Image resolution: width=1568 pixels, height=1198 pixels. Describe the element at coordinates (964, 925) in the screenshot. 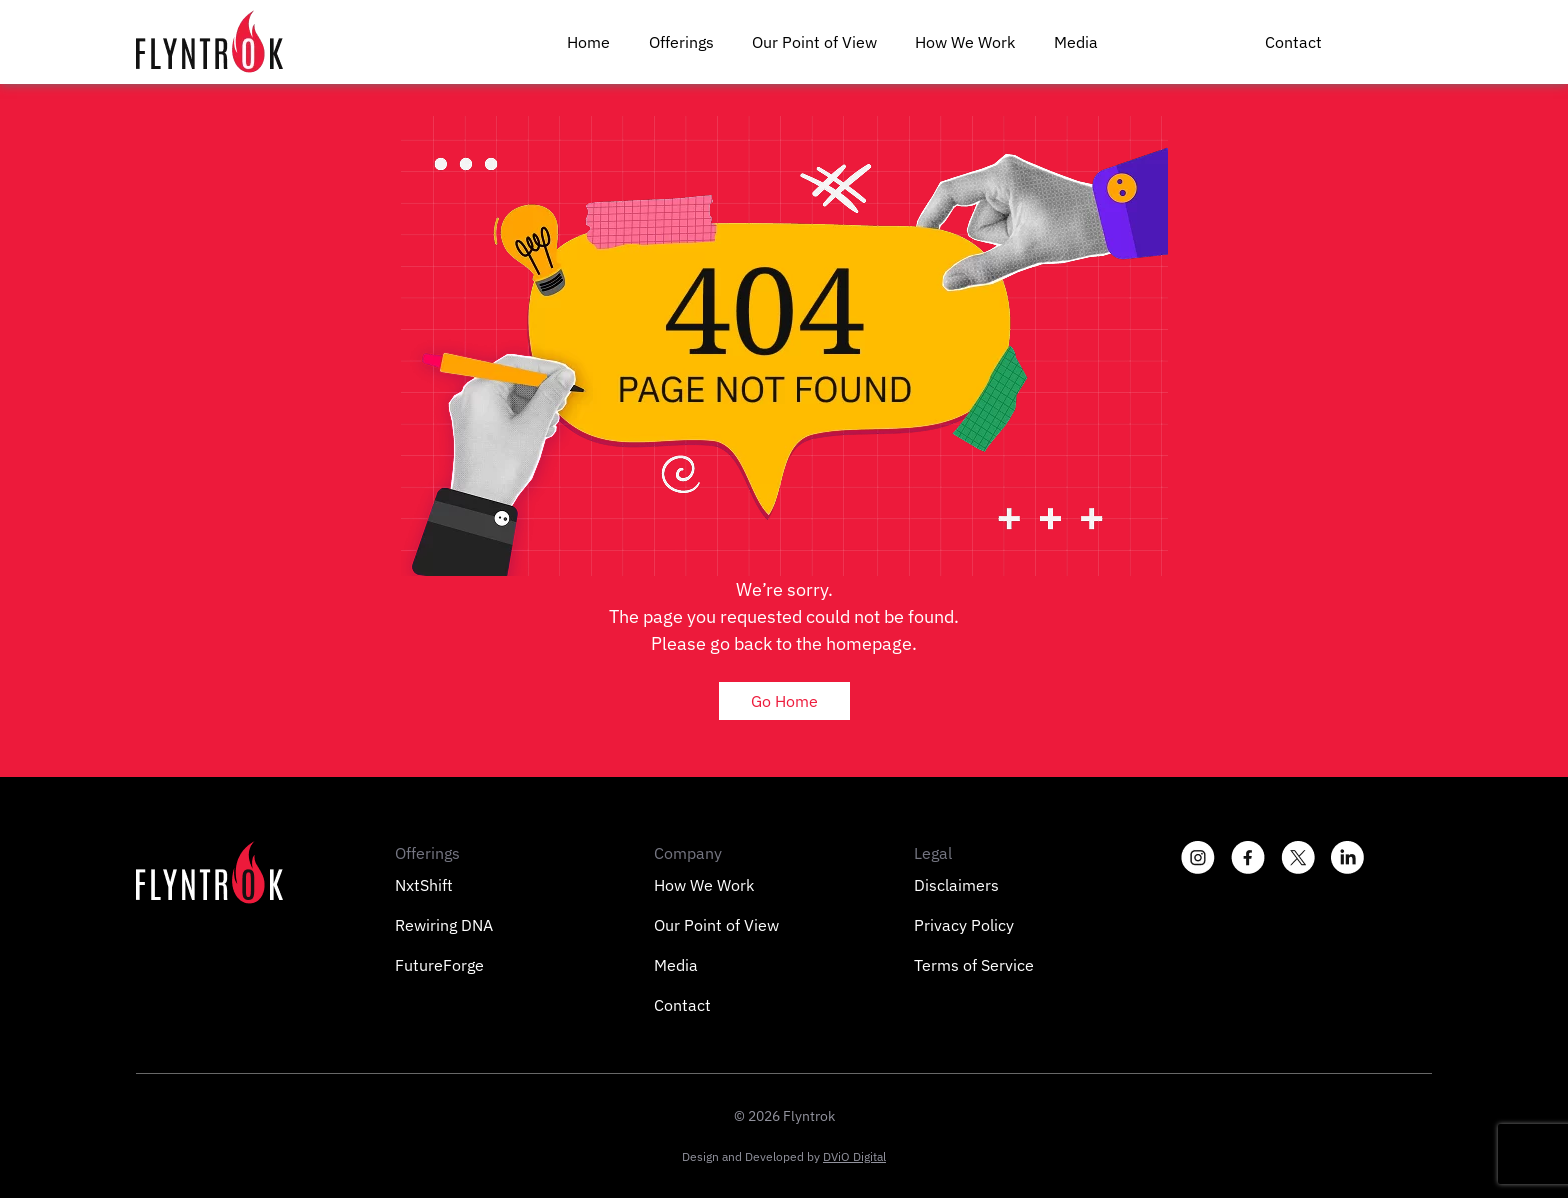

I see `Privacy Policy` at that location.